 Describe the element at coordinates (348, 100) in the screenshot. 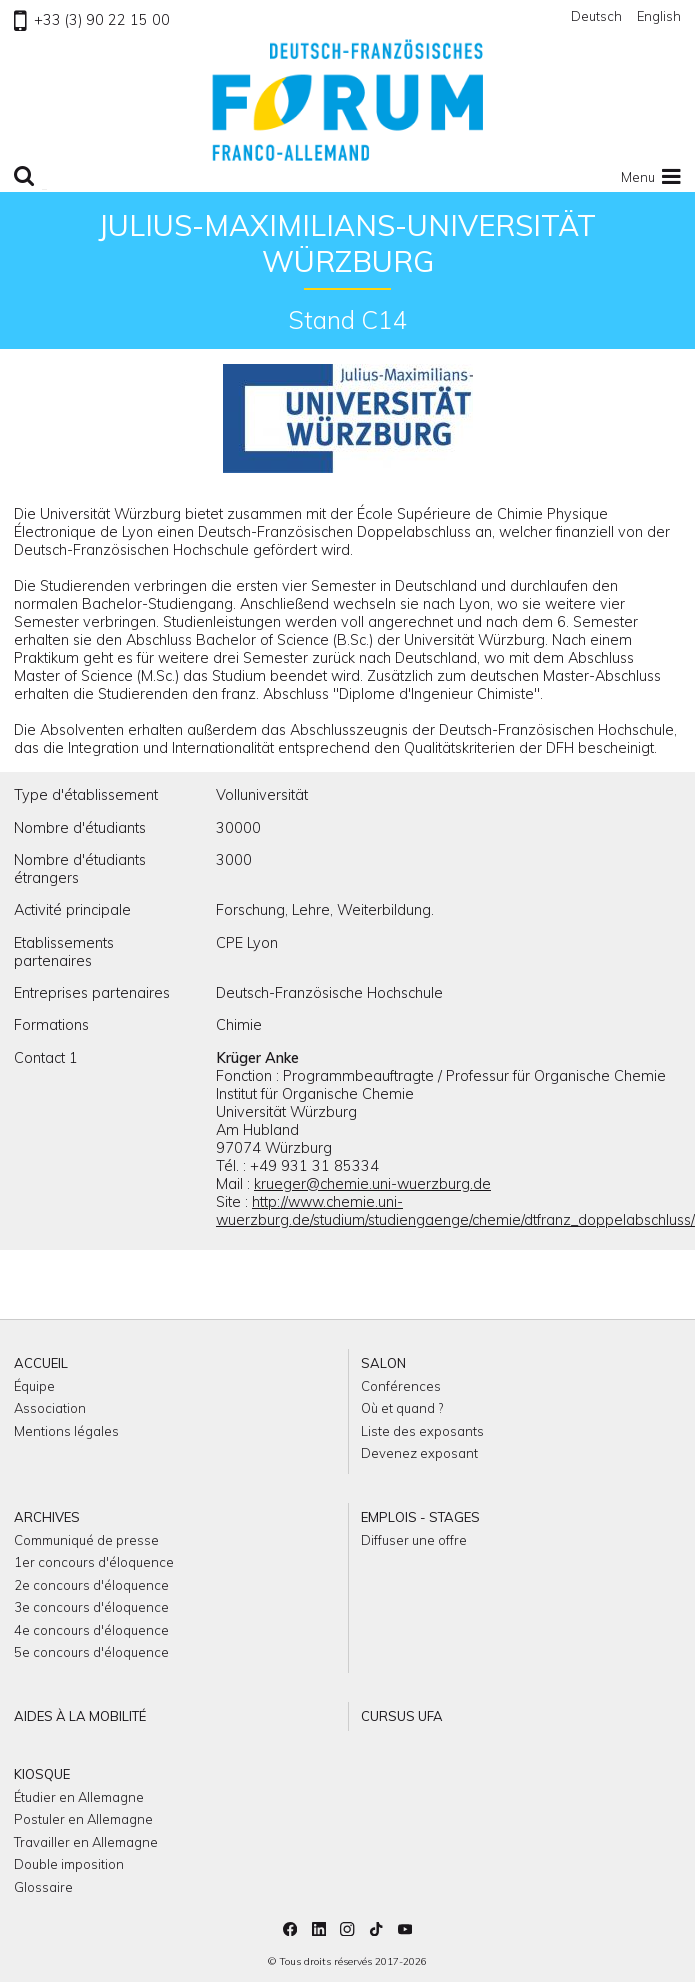

I see `Retour à l'accueil` at that location.